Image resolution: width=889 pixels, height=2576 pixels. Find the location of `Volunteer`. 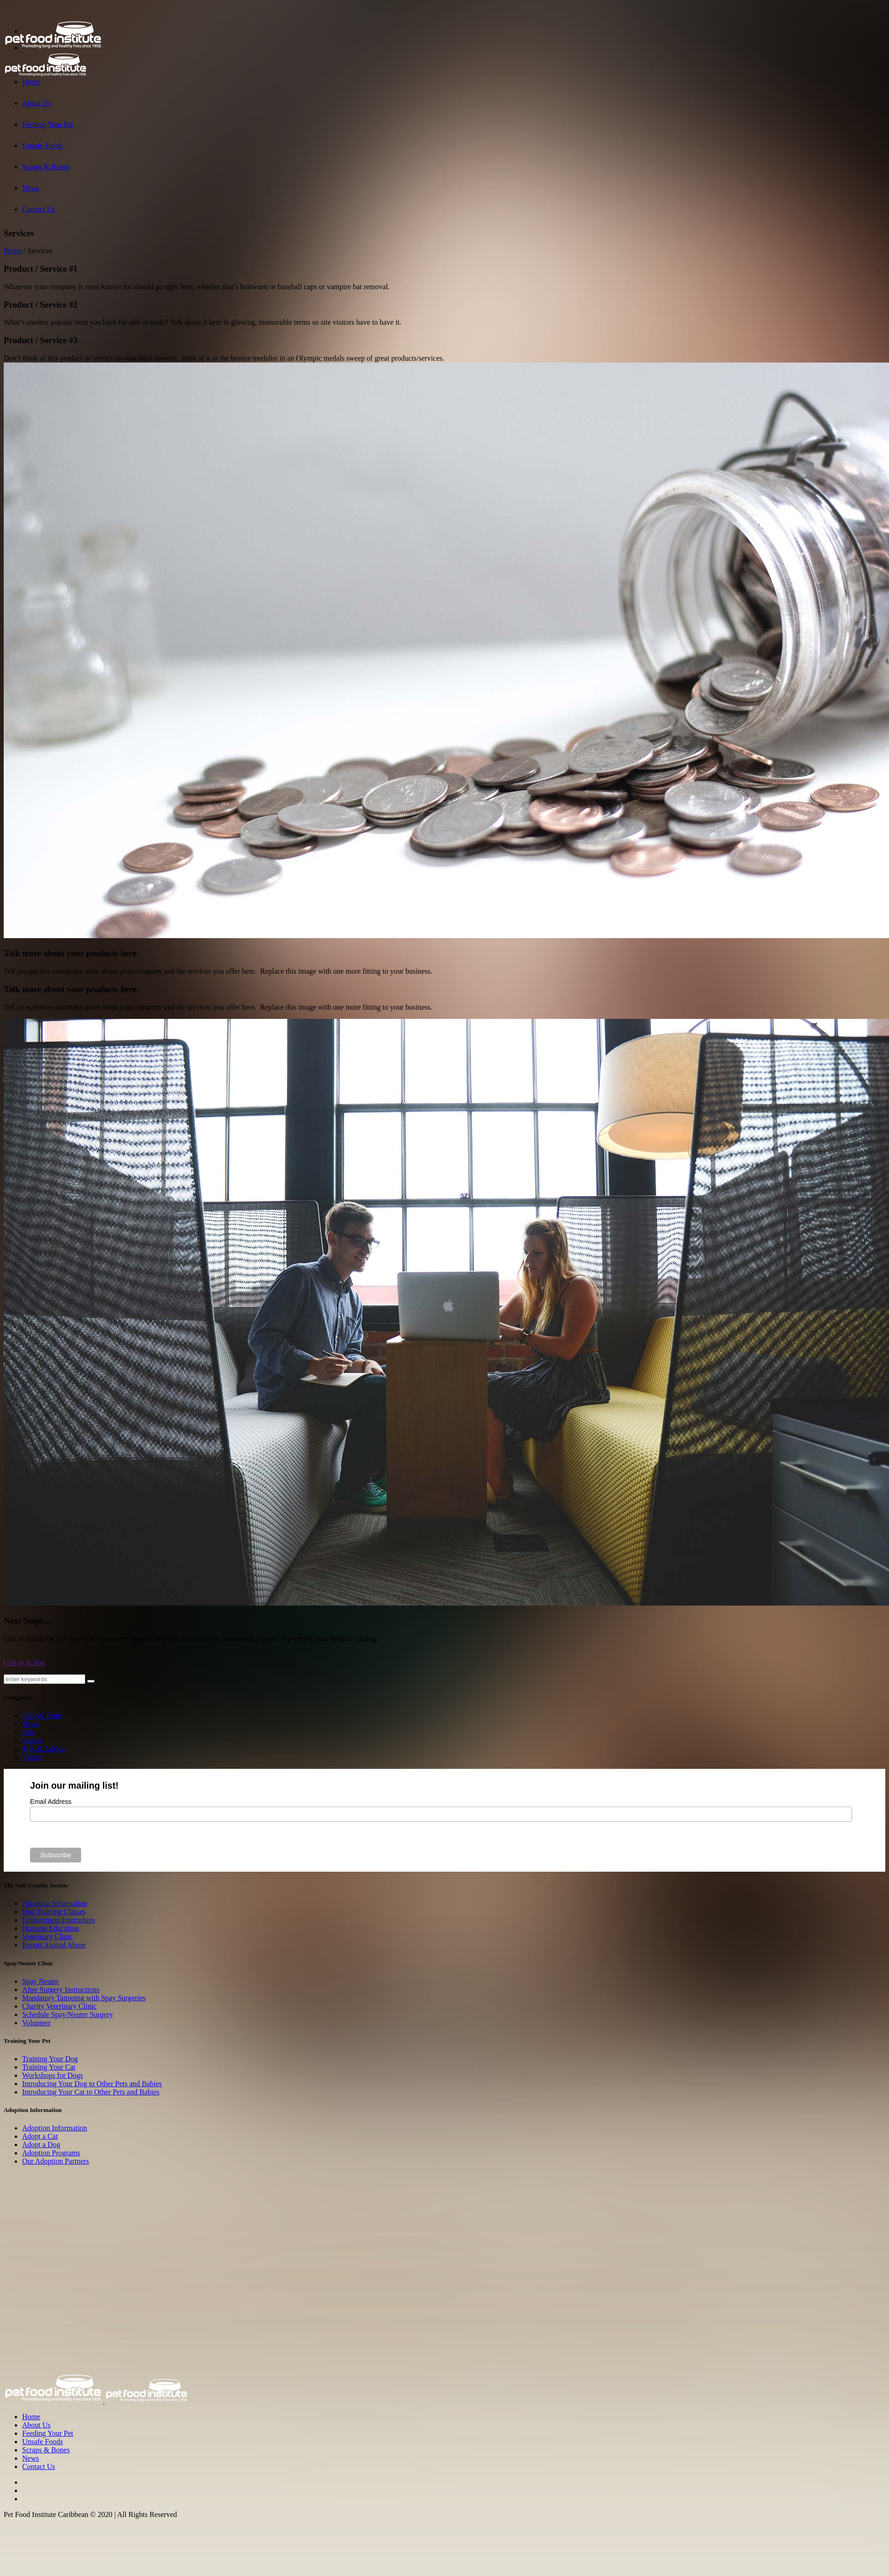

Volunteer is located at coordinates (36, 2023).